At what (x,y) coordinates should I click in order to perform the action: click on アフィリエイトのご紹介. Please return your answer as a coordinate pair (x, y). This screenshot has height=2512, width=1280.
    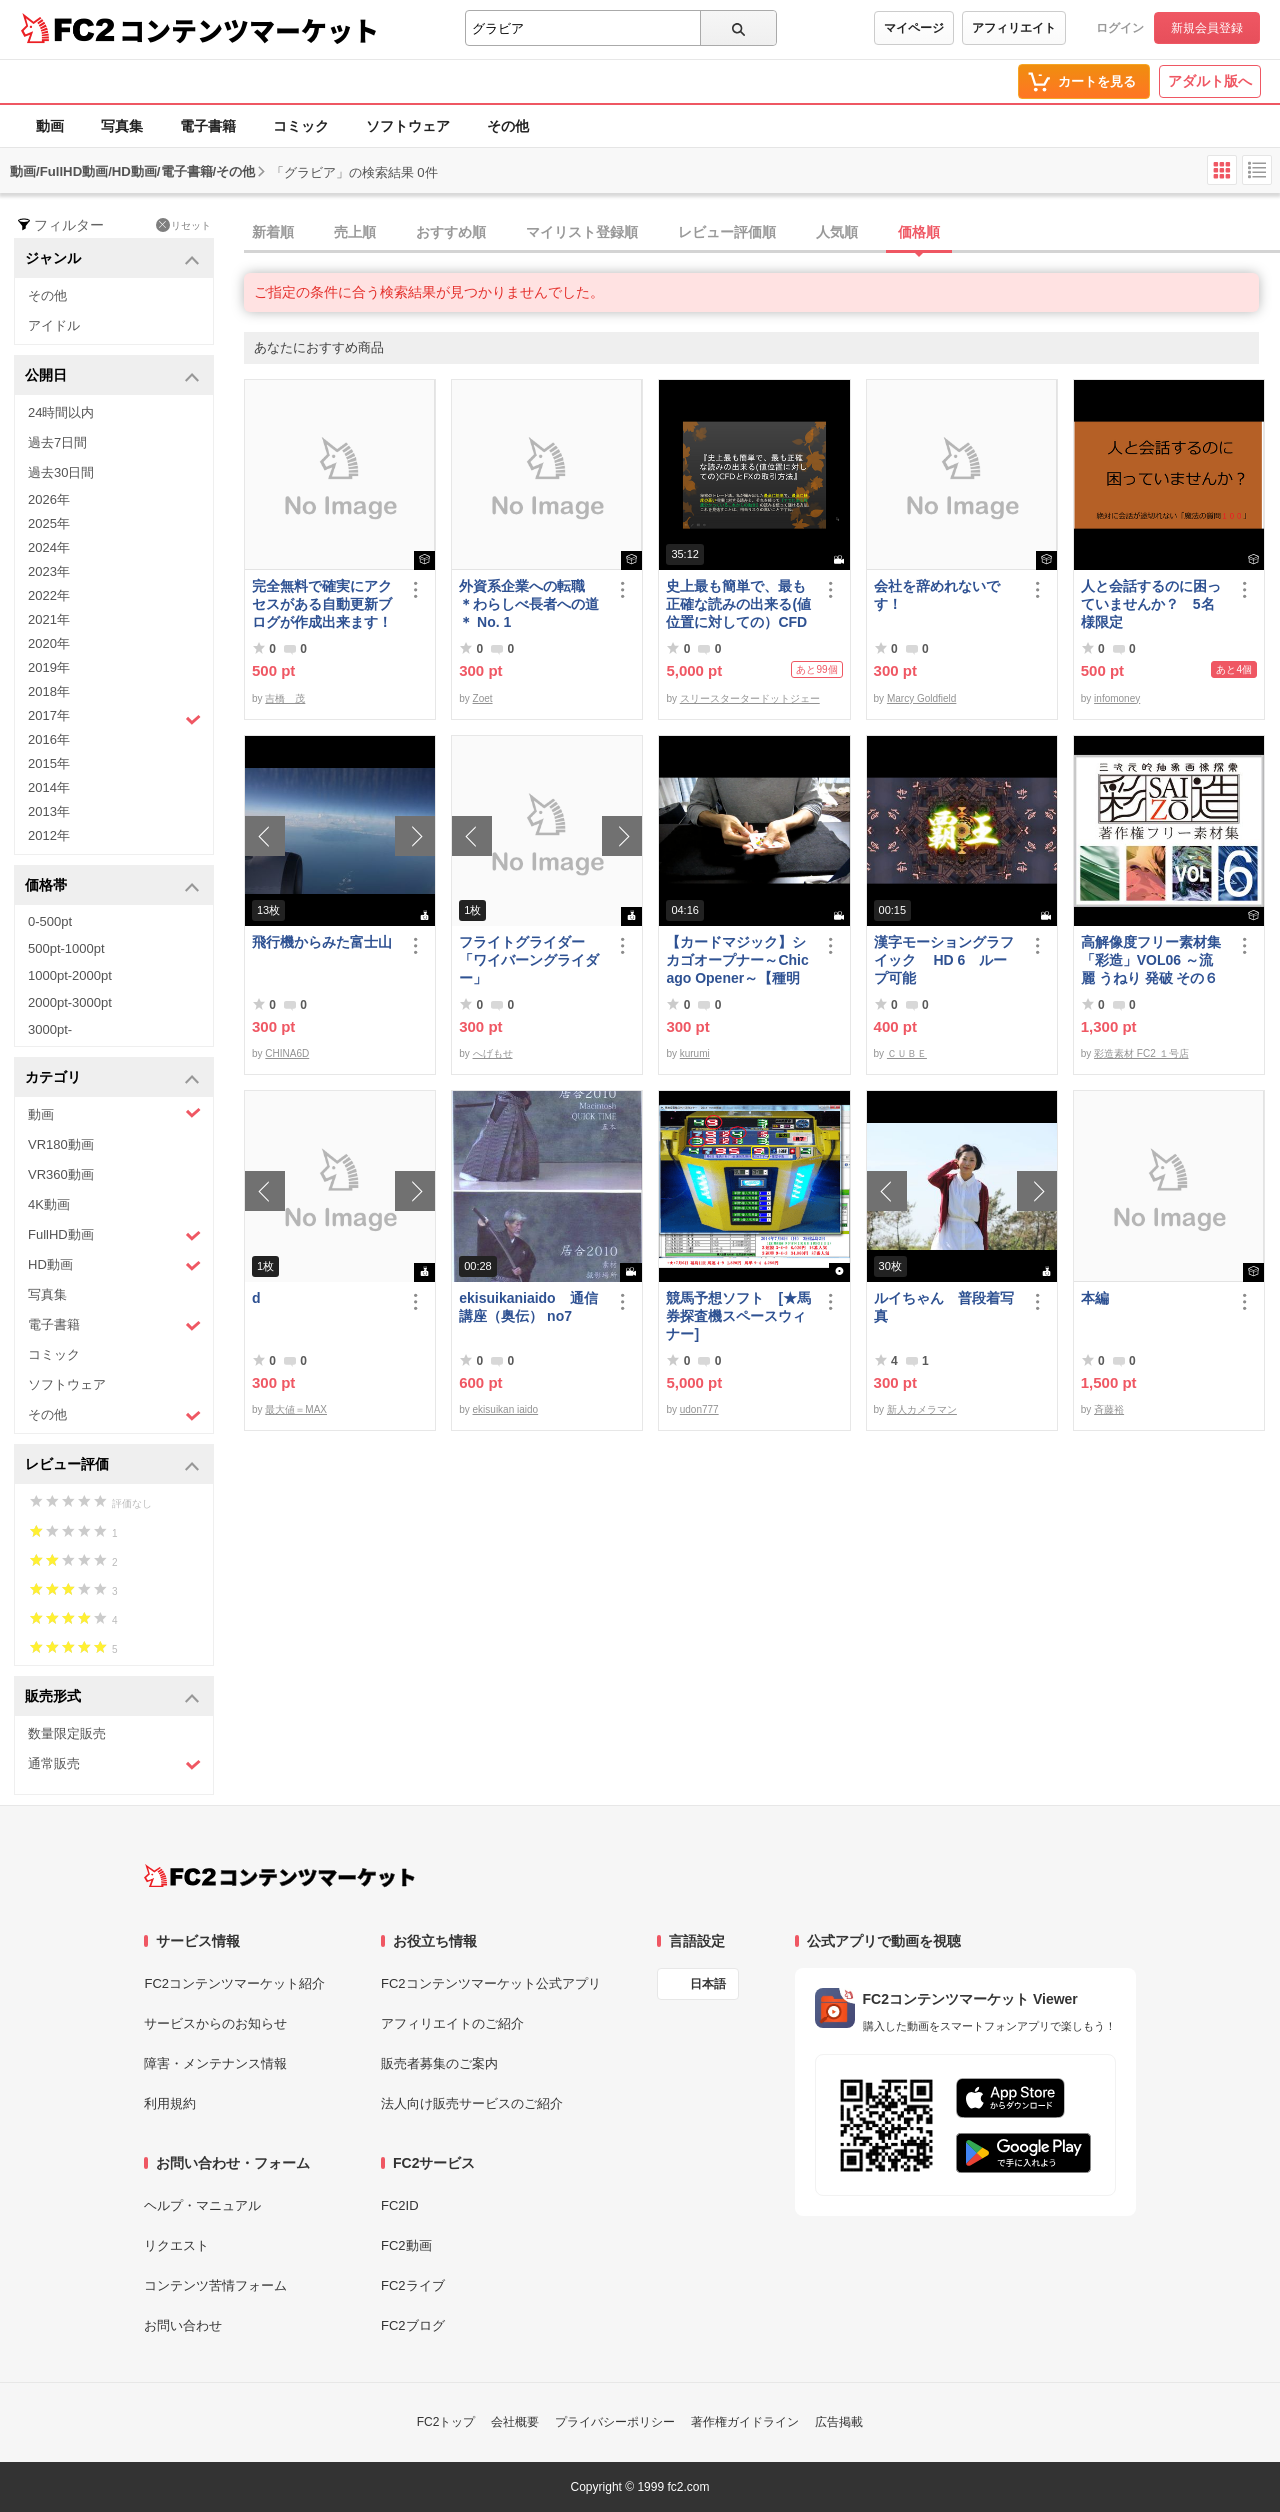
    Looking at the image, I should click on (452, 2023).